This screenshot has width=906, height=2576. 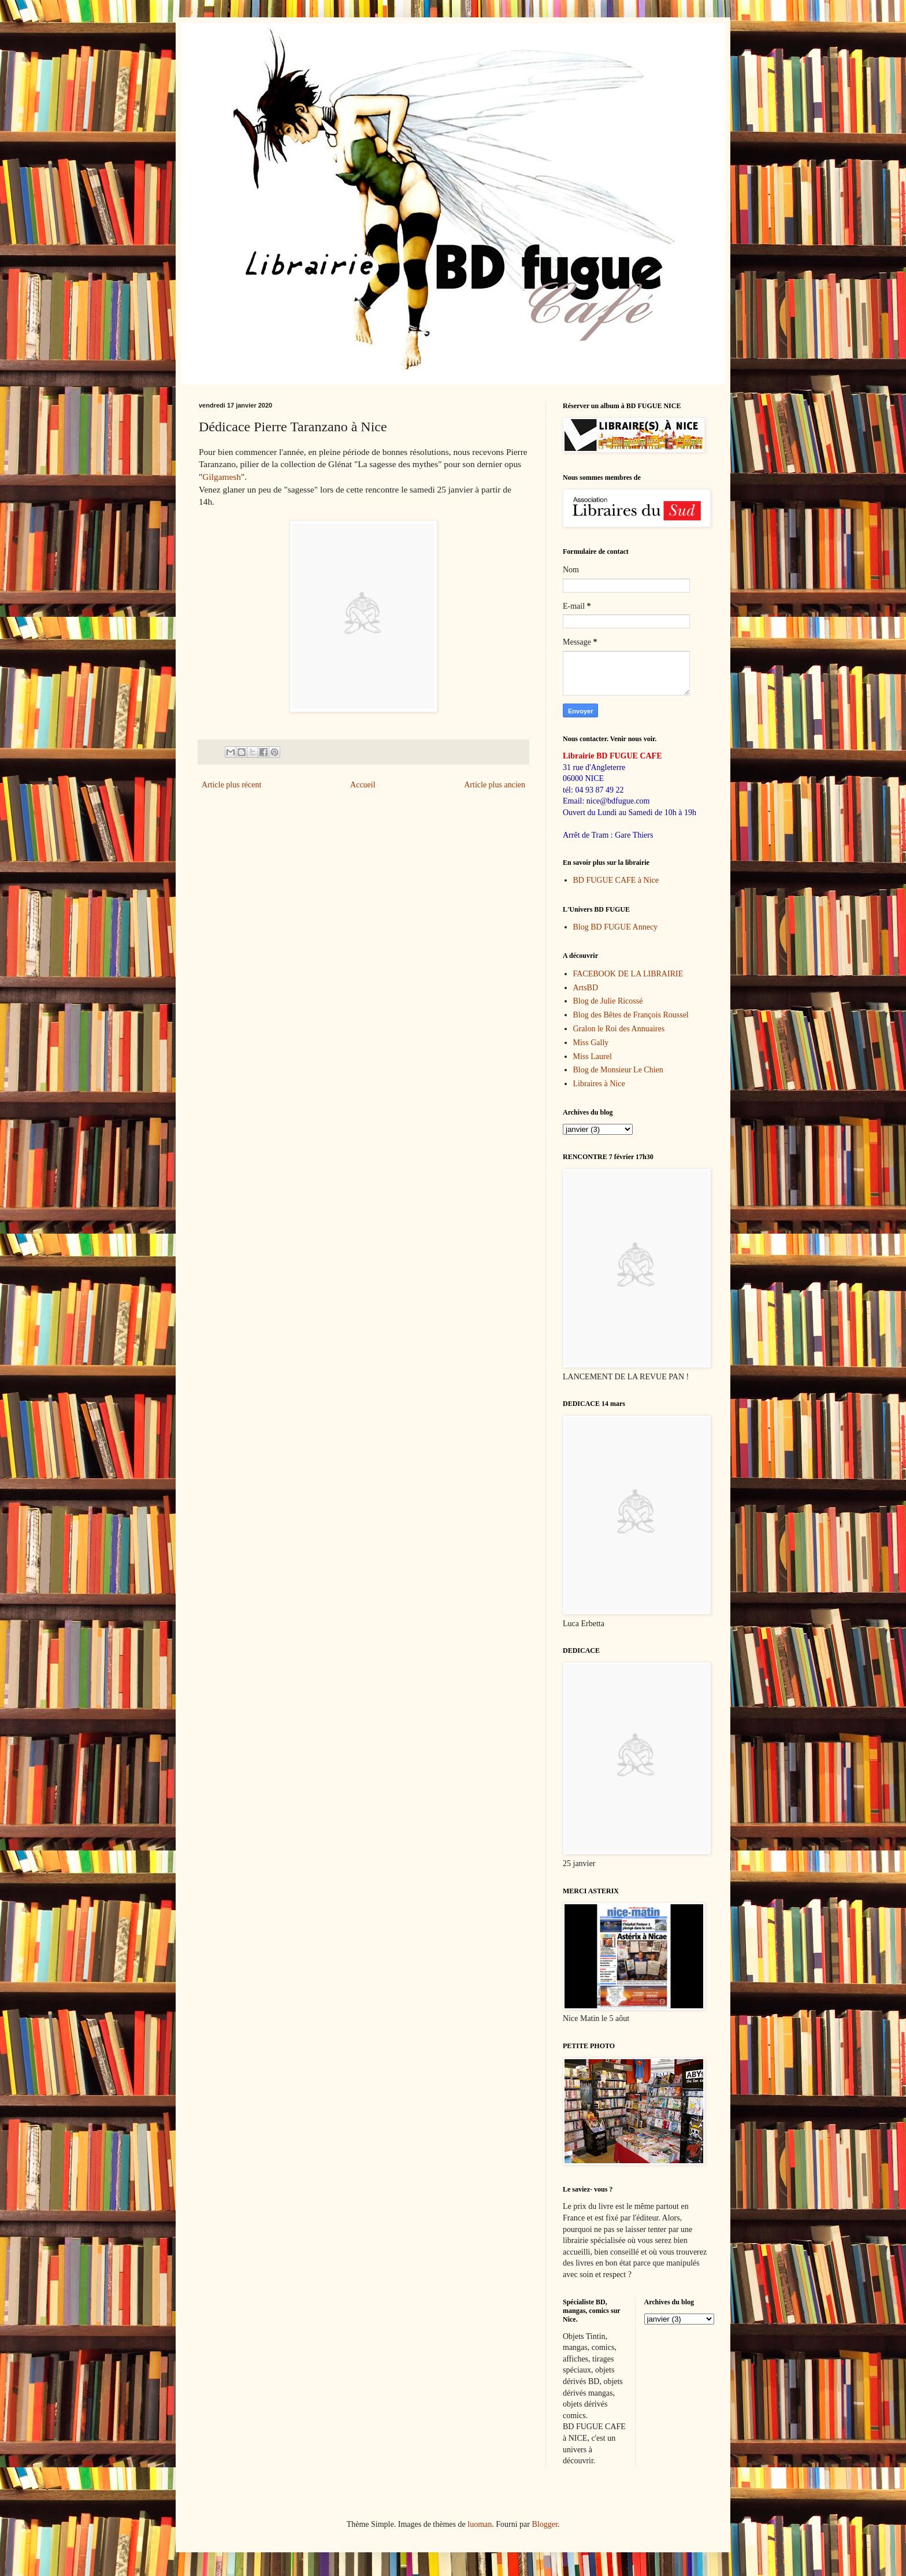 What do you see at coordinates (616, 880) in the screenshot?
I see `BD FUGUE CAFE à Nice` at bounding box center [616, 880].